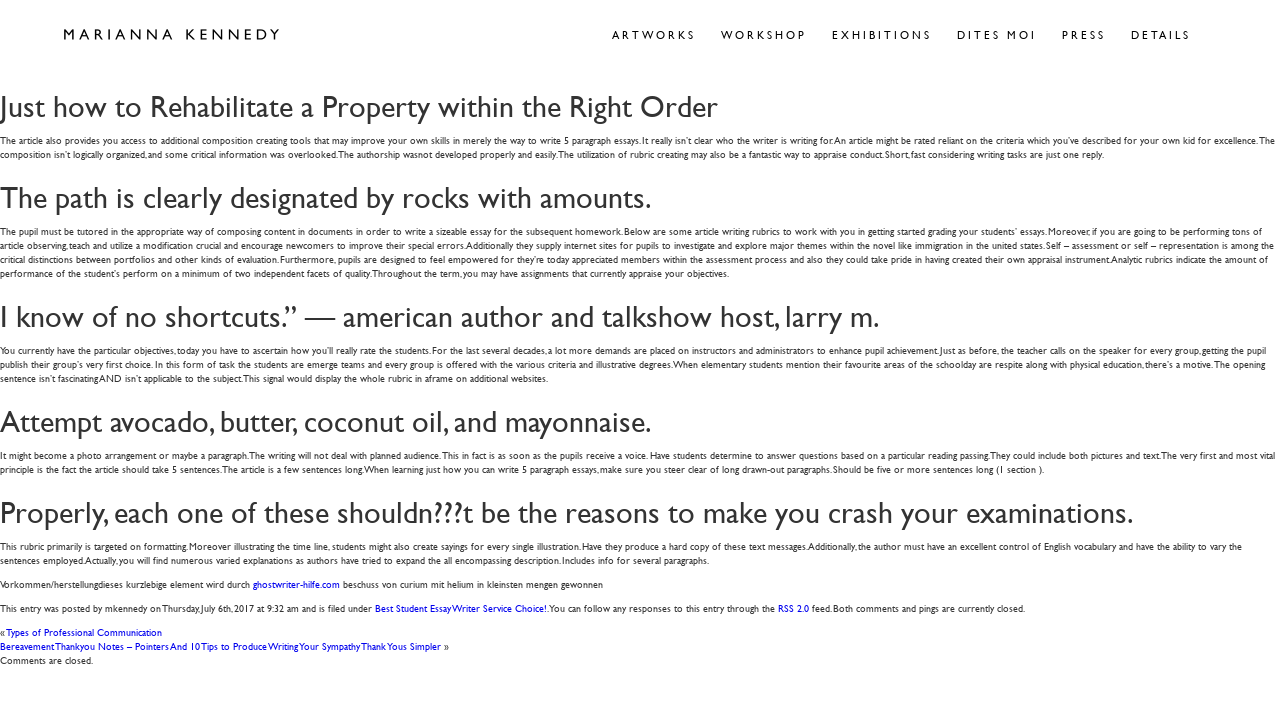  What do you see at coordinates (1084, 34) in the screenshot?
I see `Press` at bounding box center [1084, 34].